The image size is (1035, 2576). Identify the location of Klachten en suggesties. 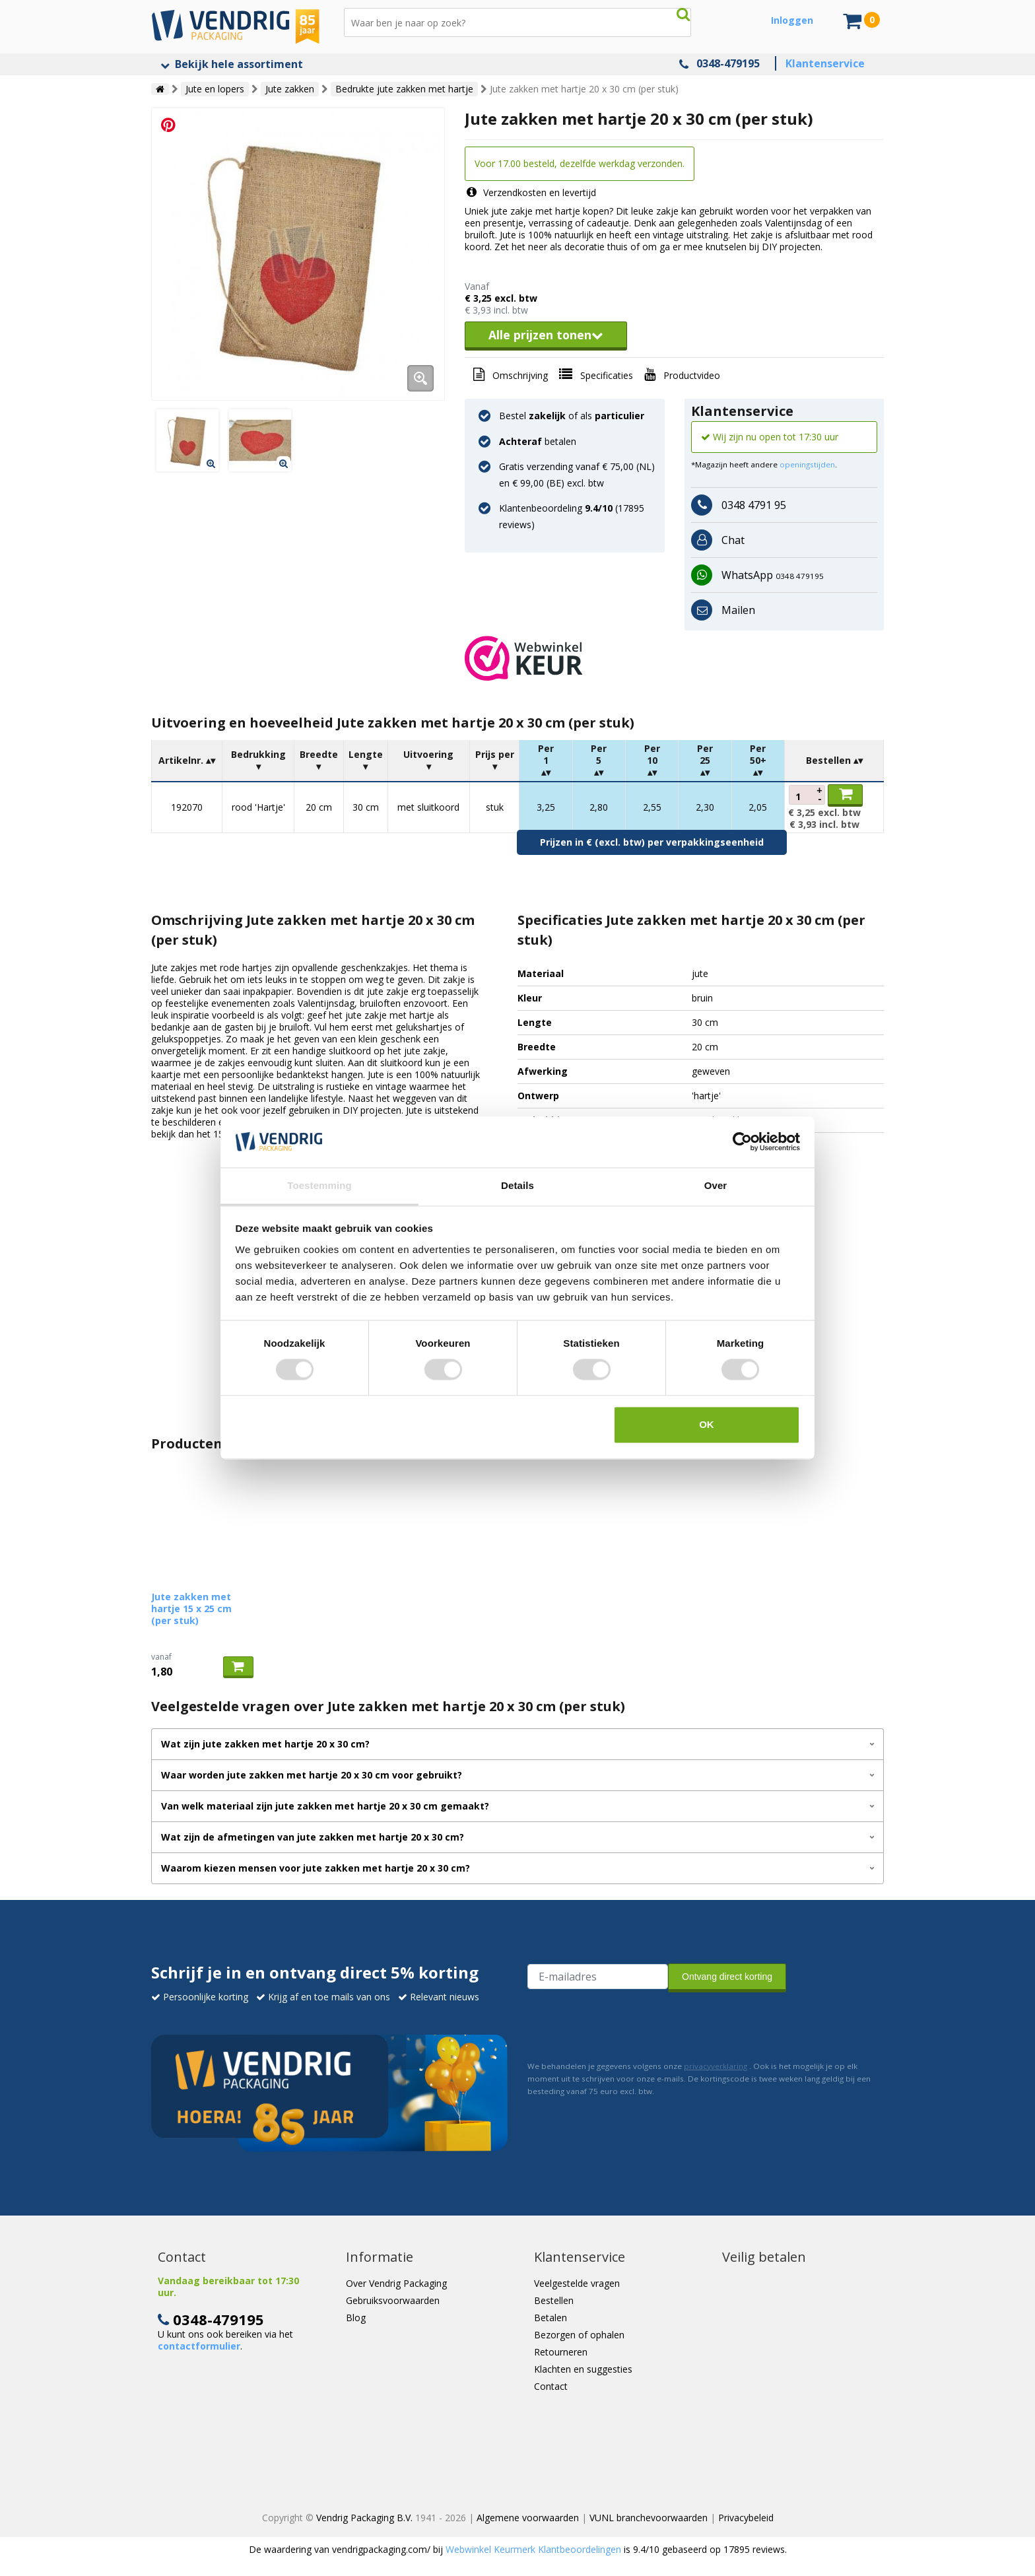
(583, 2369).